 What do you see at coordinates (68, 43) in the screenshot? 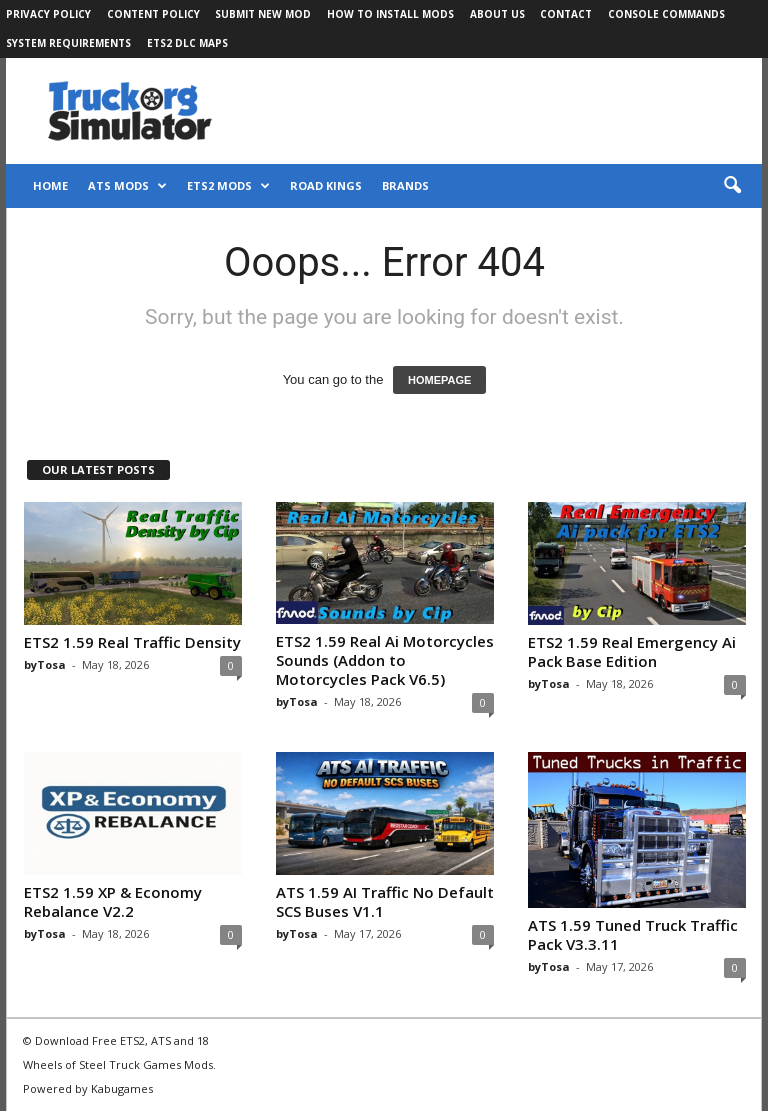
I see `System Requirements` at bounding box center [68, 43].